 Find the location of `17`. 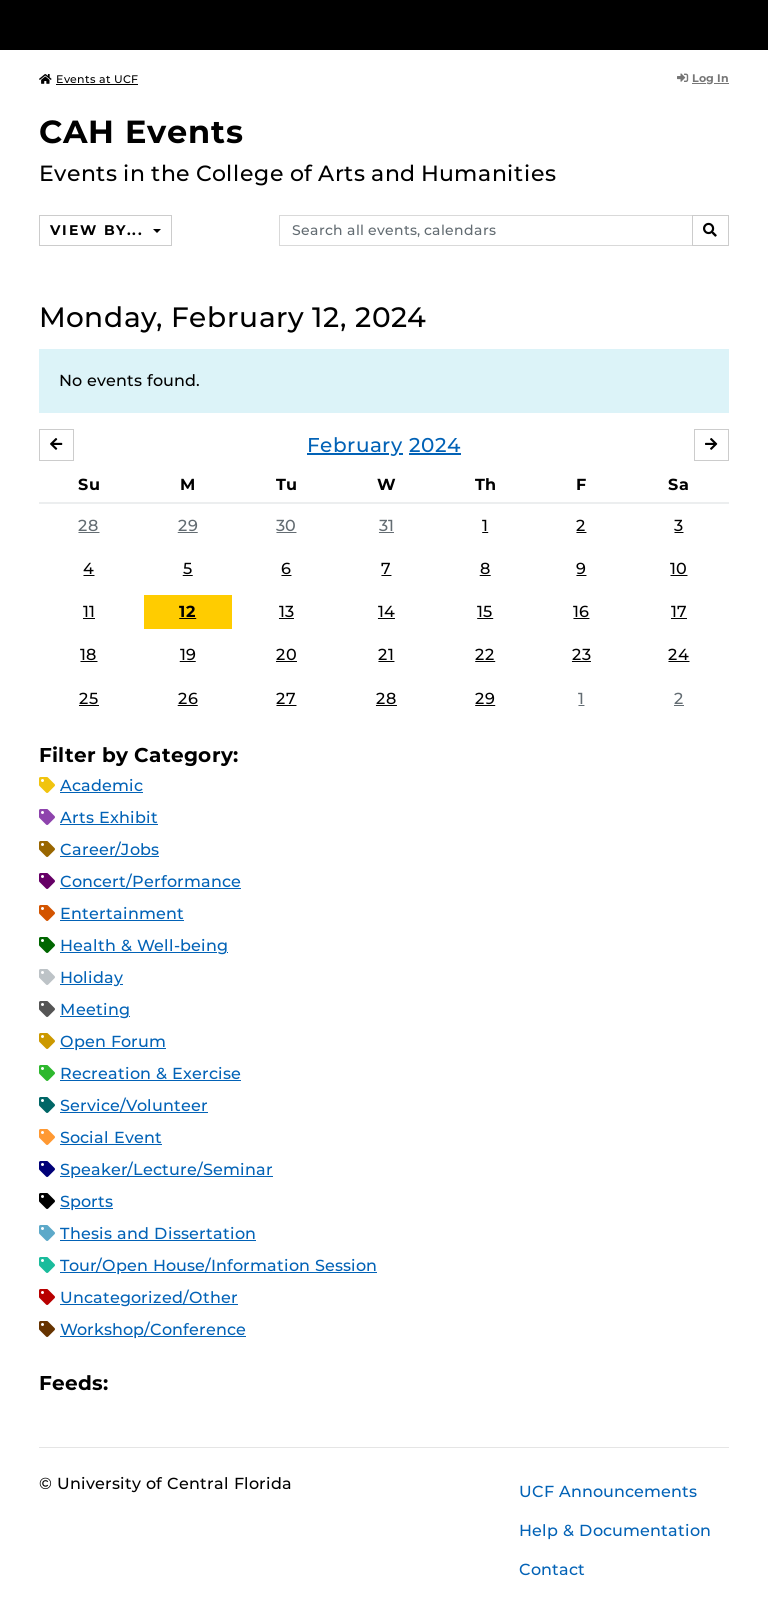

17 is located at coordinates (679, 611).